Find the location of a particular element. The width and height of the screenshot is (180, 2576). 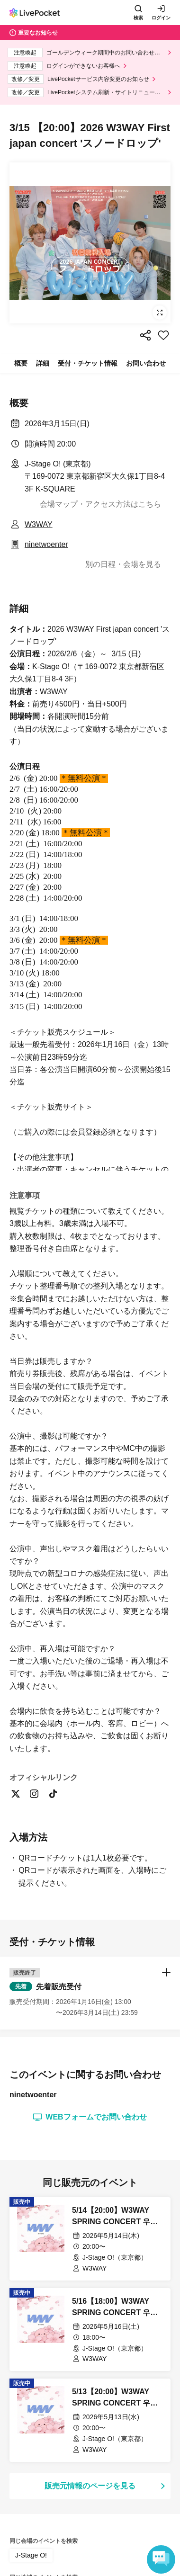

概要 is located at coordinates (20, 363).